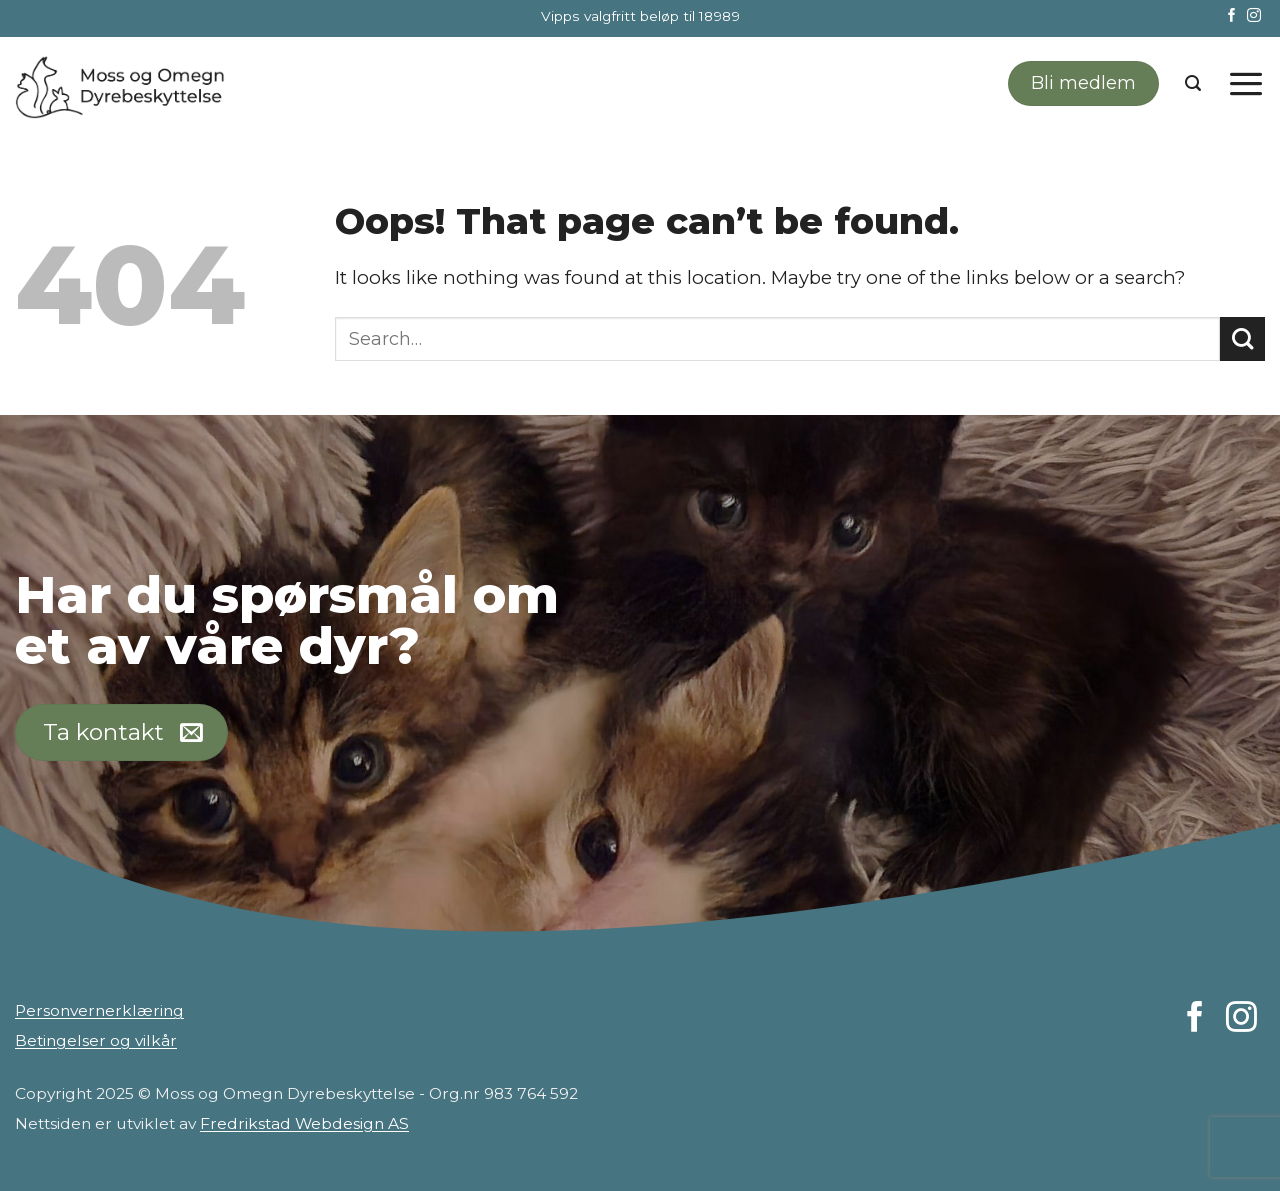 The height and width of the screenshot is (1191, 1280). What do you see at coordinates (1246, 83) in the screenshot?
I see `[Menu]` at bounding box center [1246, 83].